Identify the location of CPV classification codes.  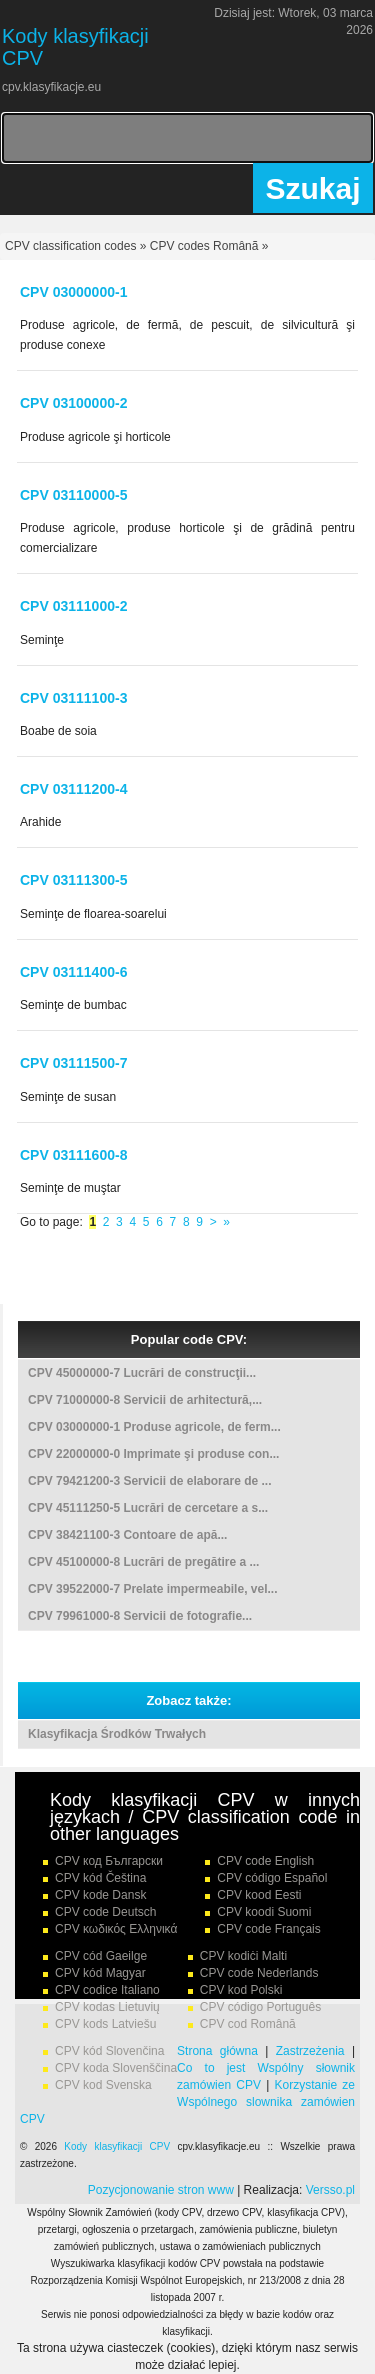
(70, 246).